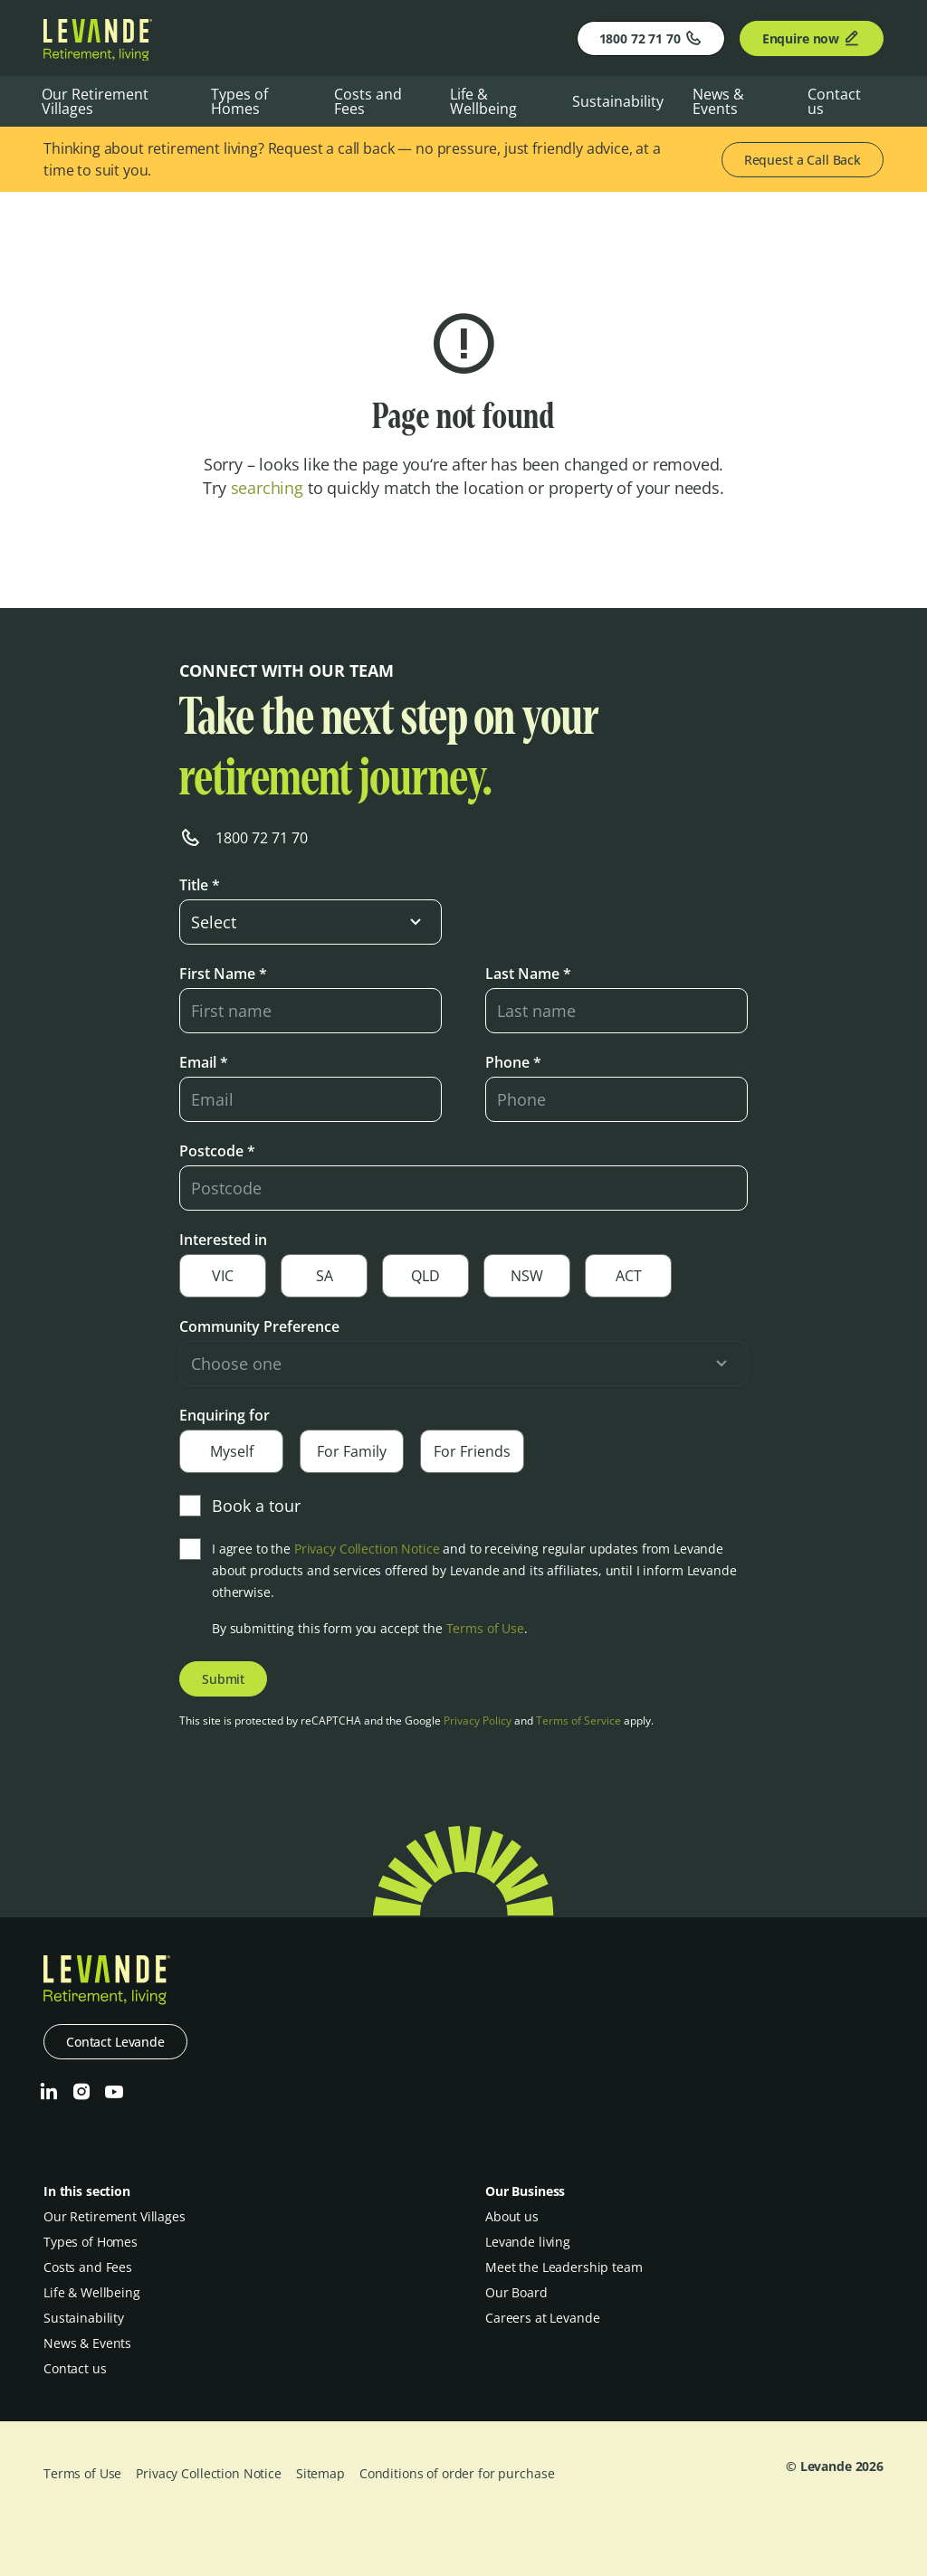 This screenshot has height=2576, width=927. I want to click on [Youtube], so click(114, 2092).